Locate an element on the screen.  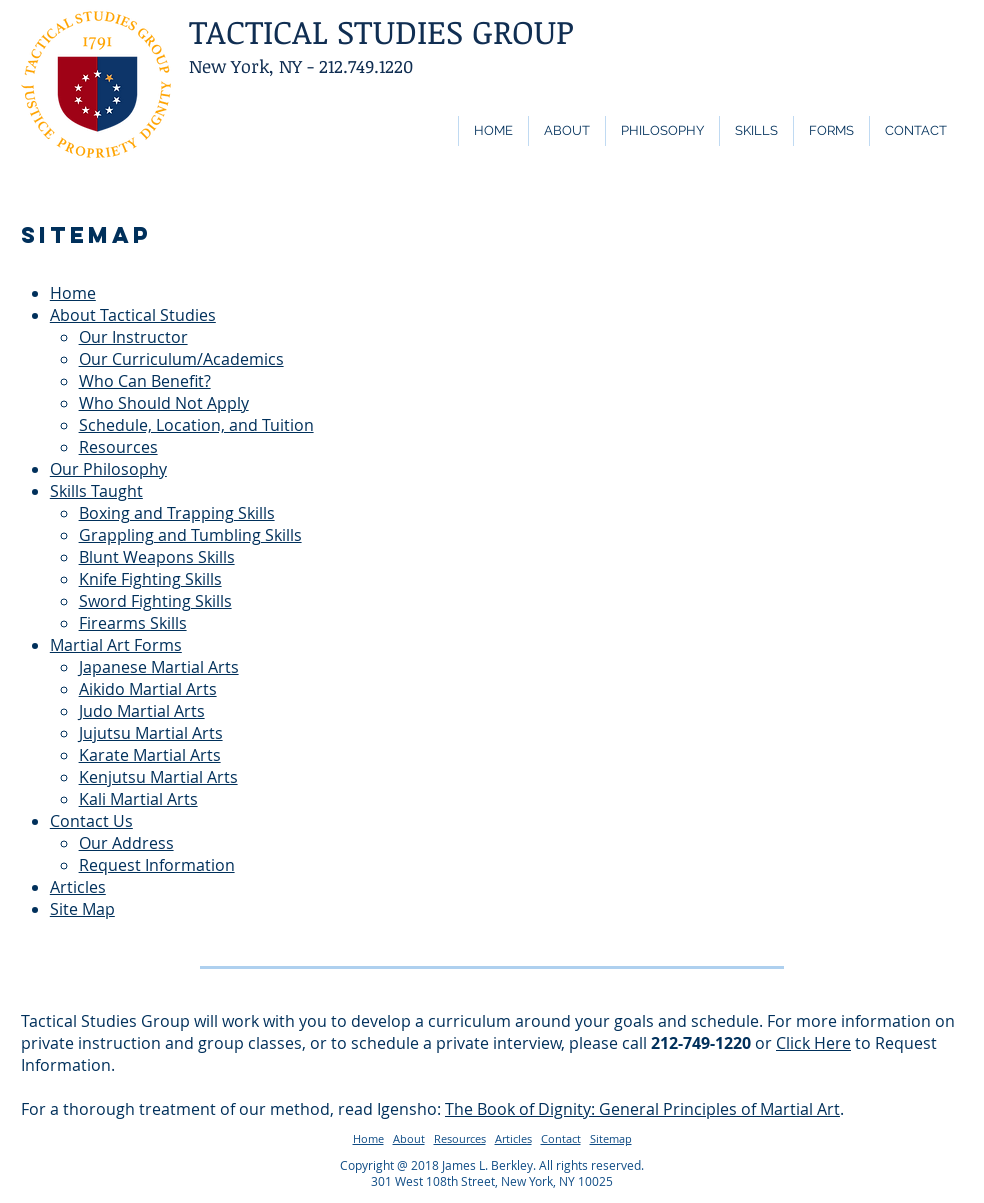
Blunt Weapons Skills is located at coordinates (157, 557).